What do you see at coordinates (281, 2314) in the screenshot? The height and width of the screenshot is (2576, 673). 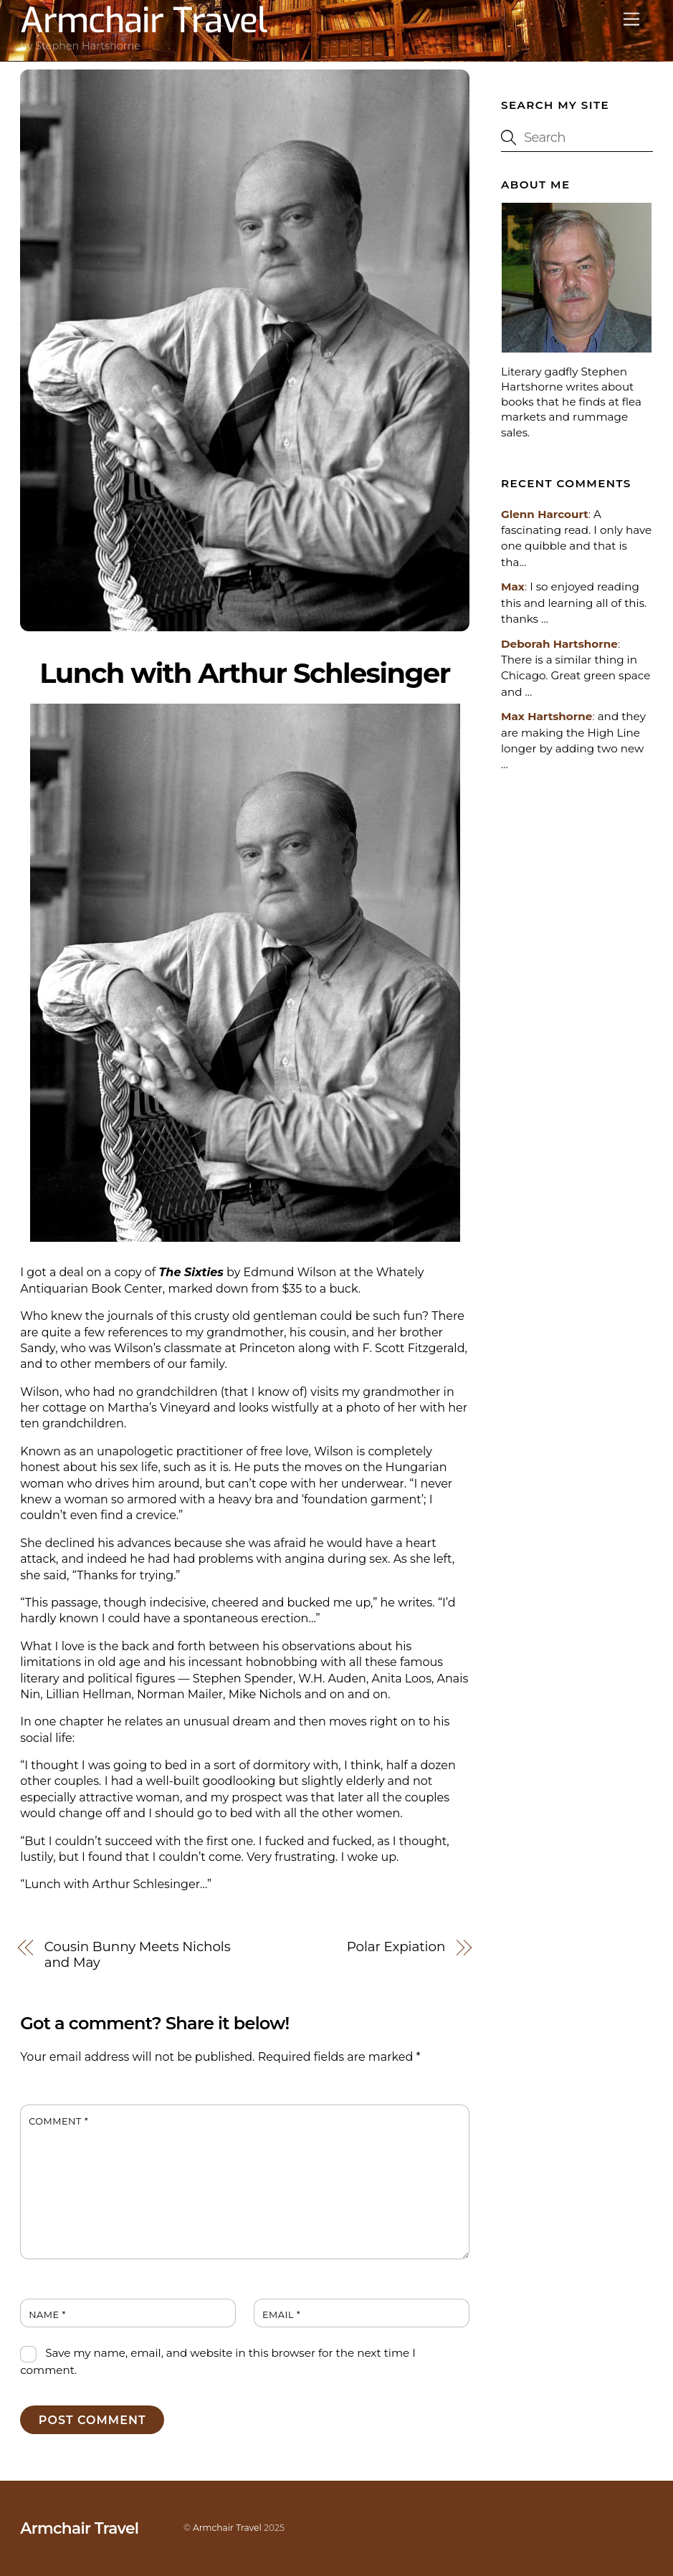 I see `Email` at bounding box center [281, 2314].